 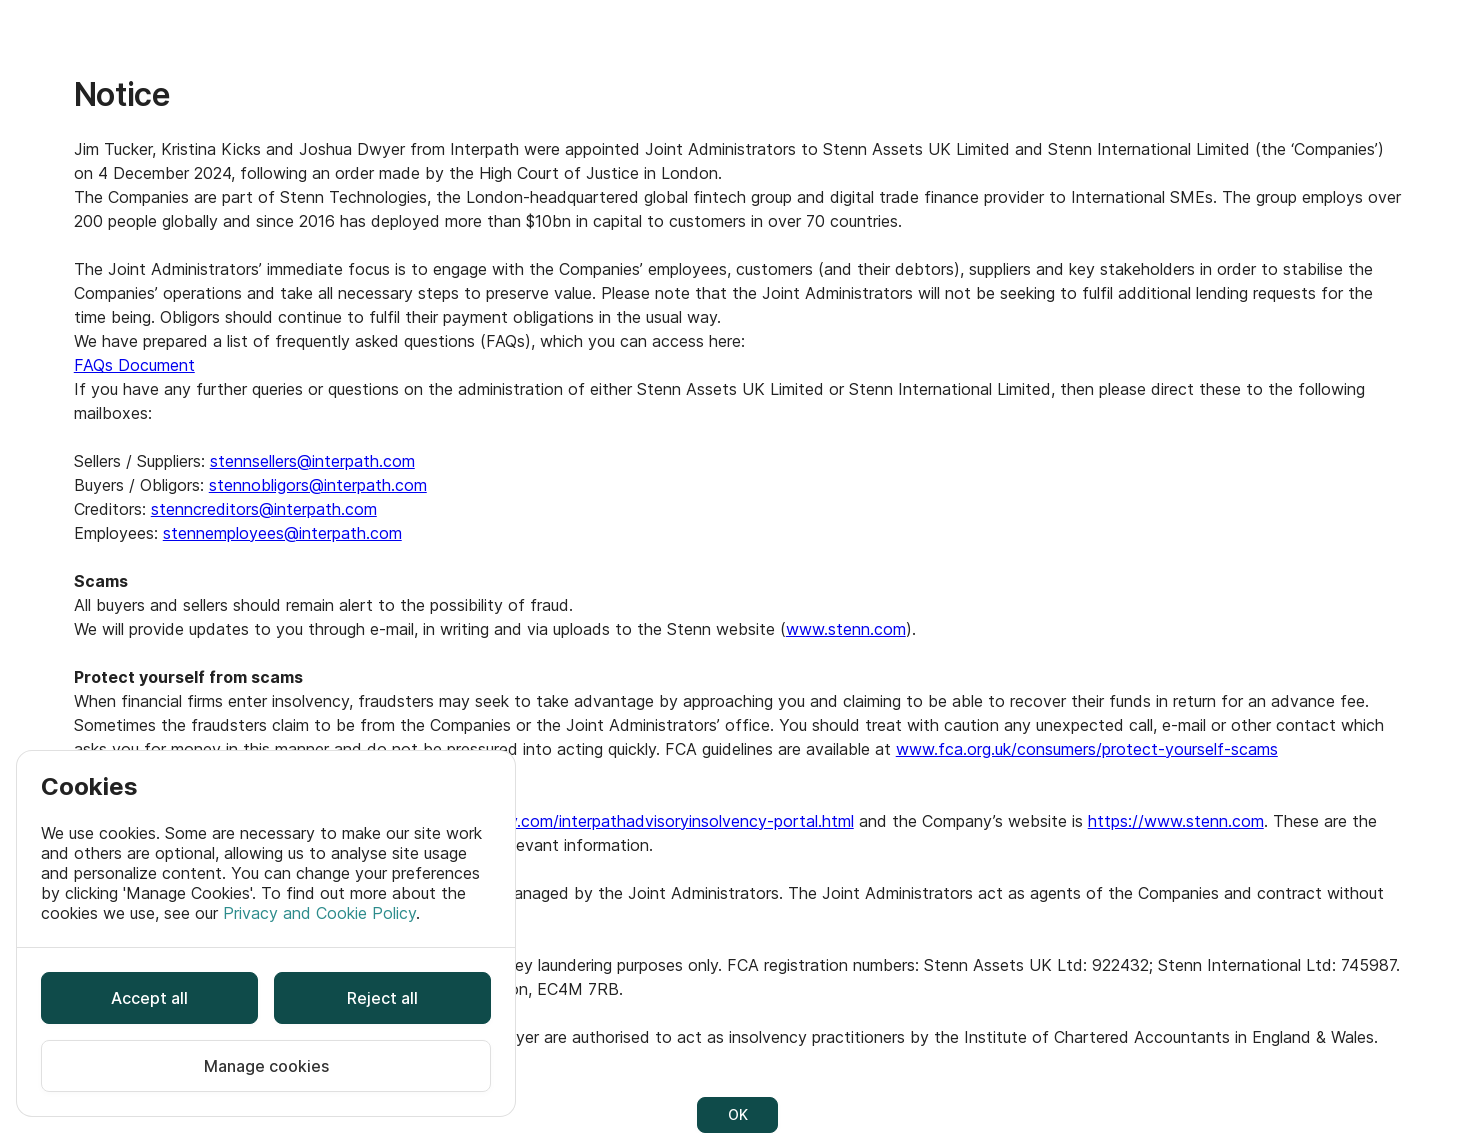 What do you see at coordinates (606, 821) in the screenshot?
I see `https://www.ia-insolv.com/interpathadvisoryinsolvency-portal.html` at bounding box center [606, 821].